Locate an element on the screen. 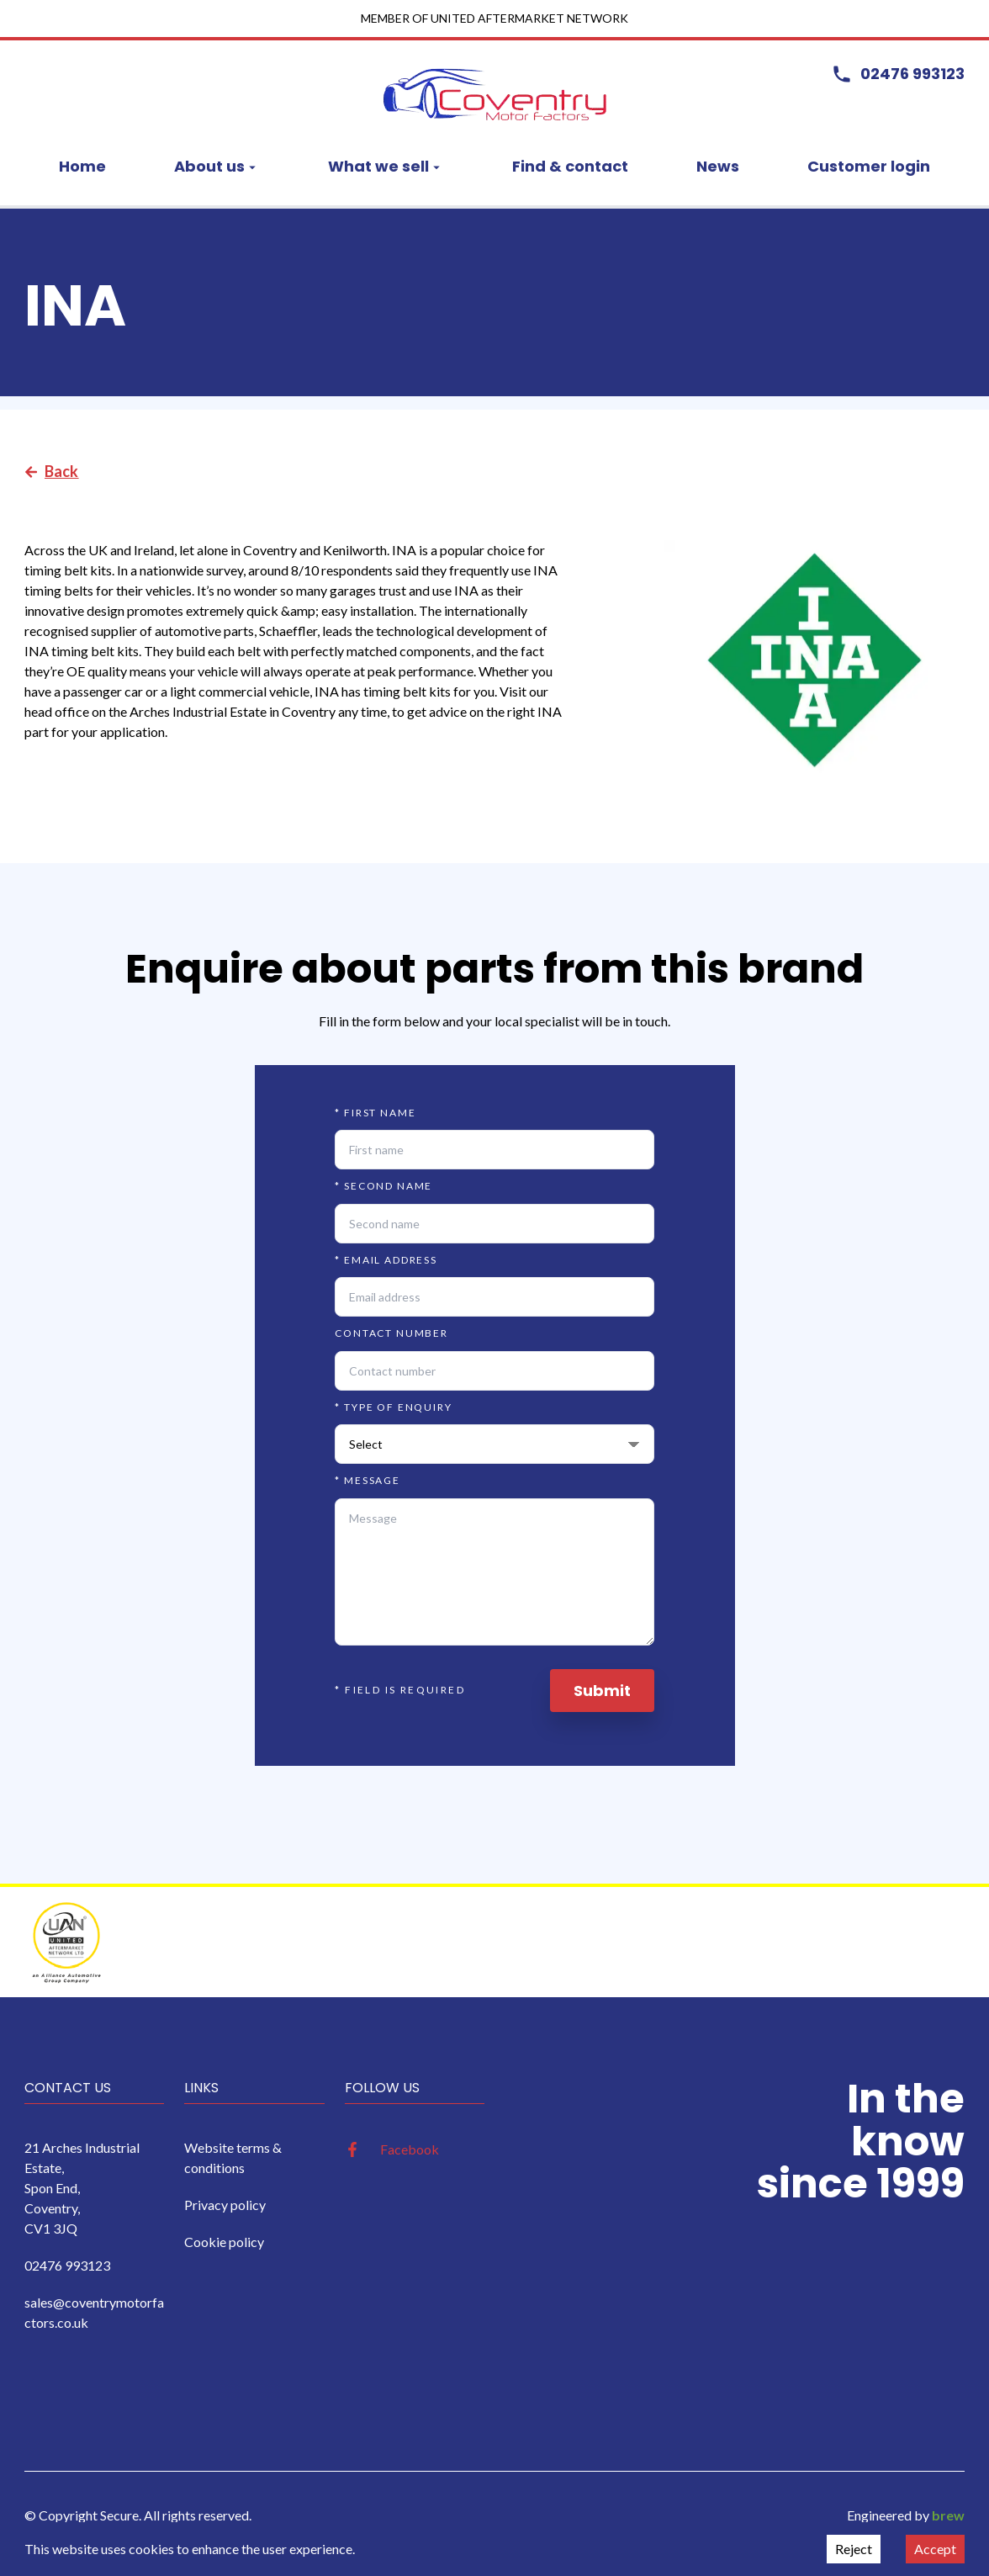  Accept [Accept cookies] is located at coordinates (935, 2549).